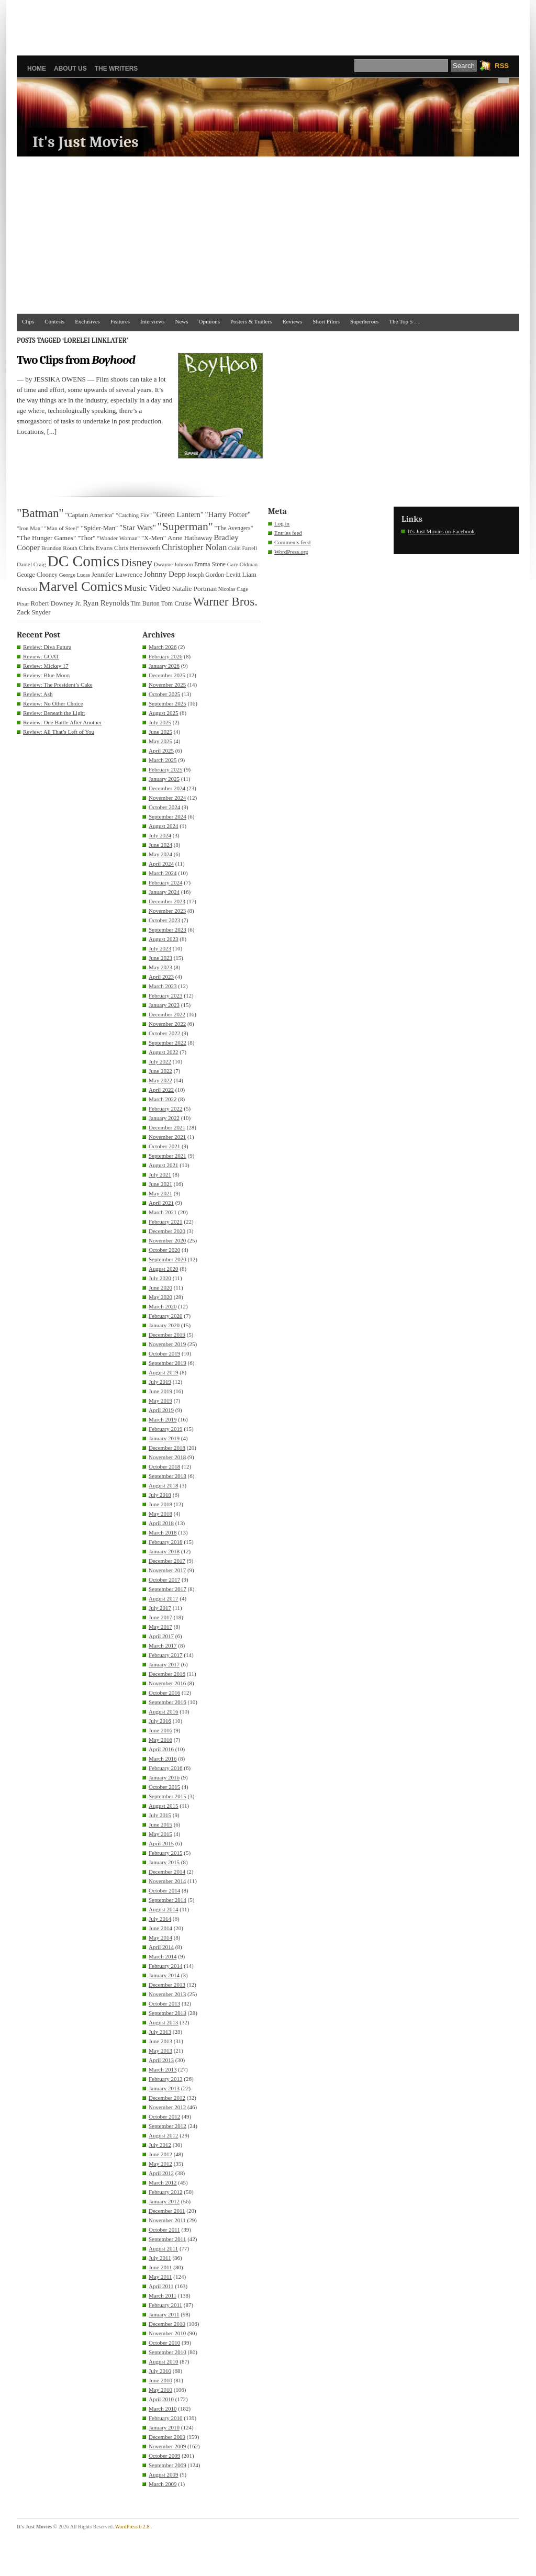  What do you see at coordinates (36, 68) in the screenshot?
I see `Home` at bounding box center [36, 68].